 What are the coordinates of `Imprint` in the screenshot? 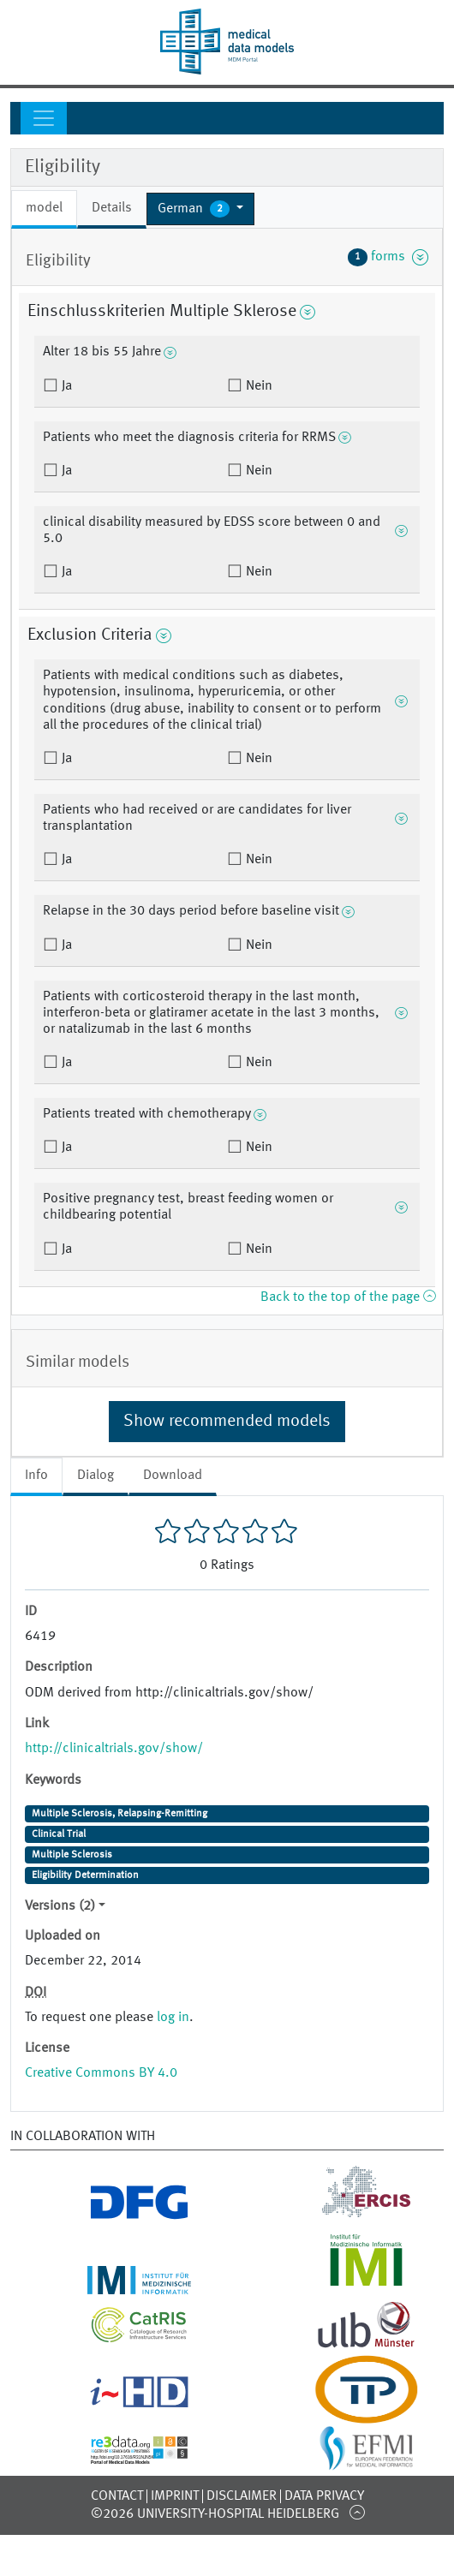 It's located at (175, 2496).